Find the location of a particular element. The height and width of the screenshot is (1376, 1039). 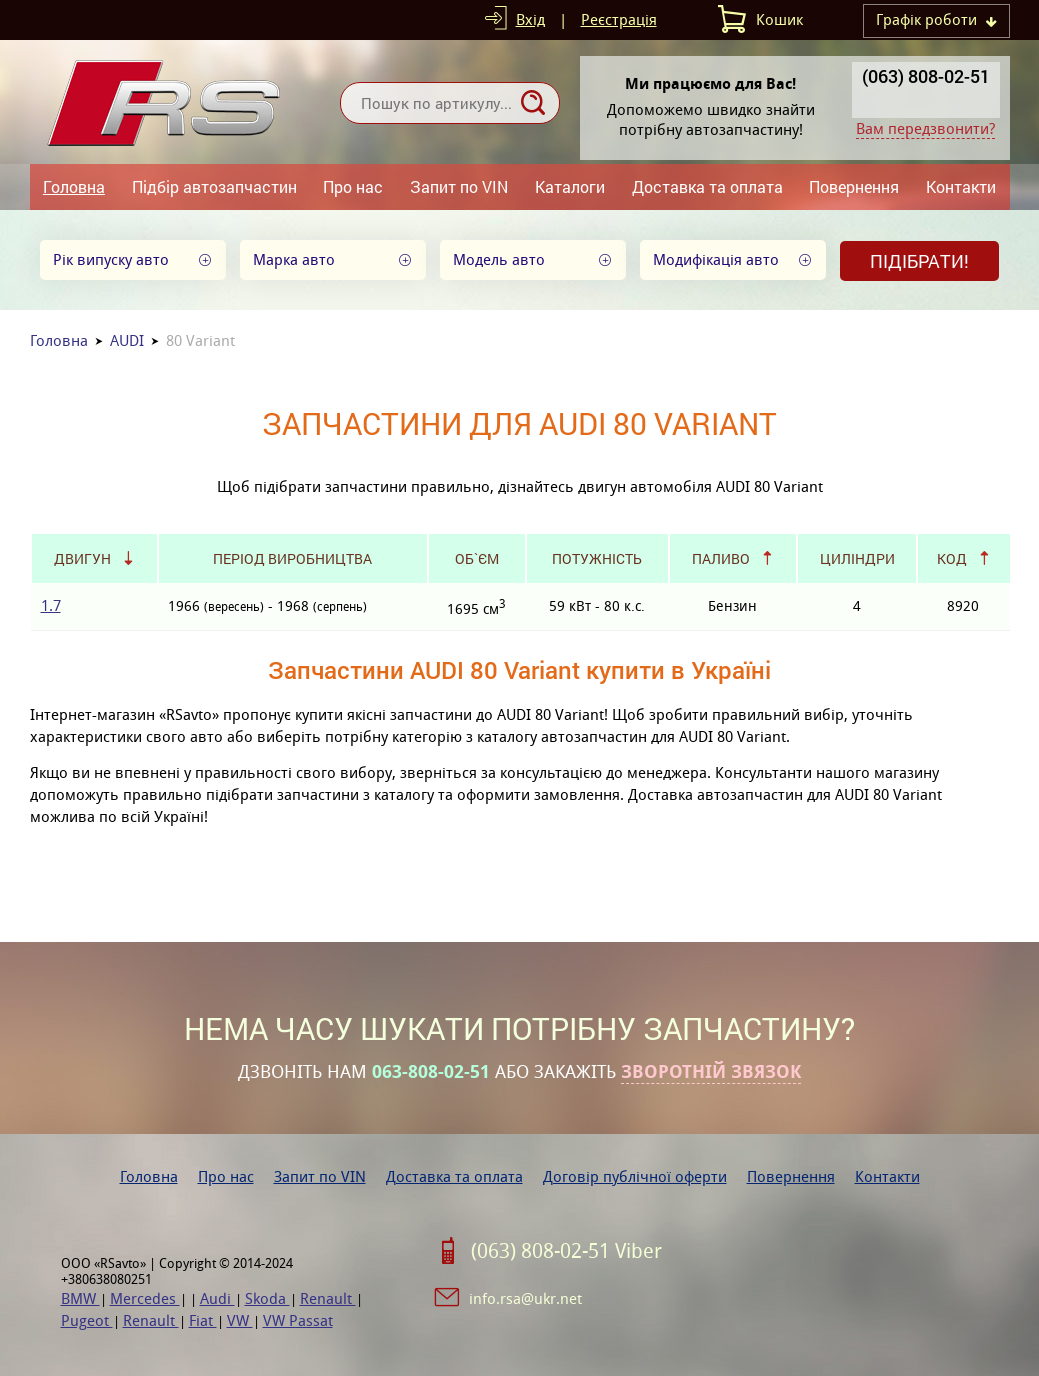

Доставка та оплата is located at coordinates (707, 186).